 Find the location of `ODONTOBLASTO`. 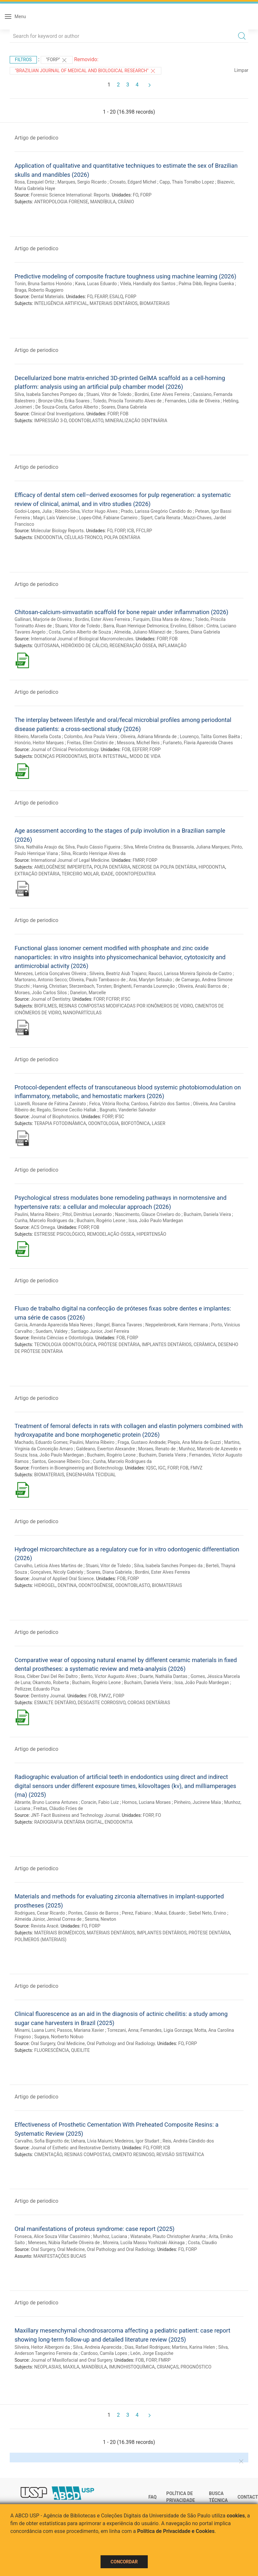

ODONTOBLASTO is located at coordinates (86, 420).